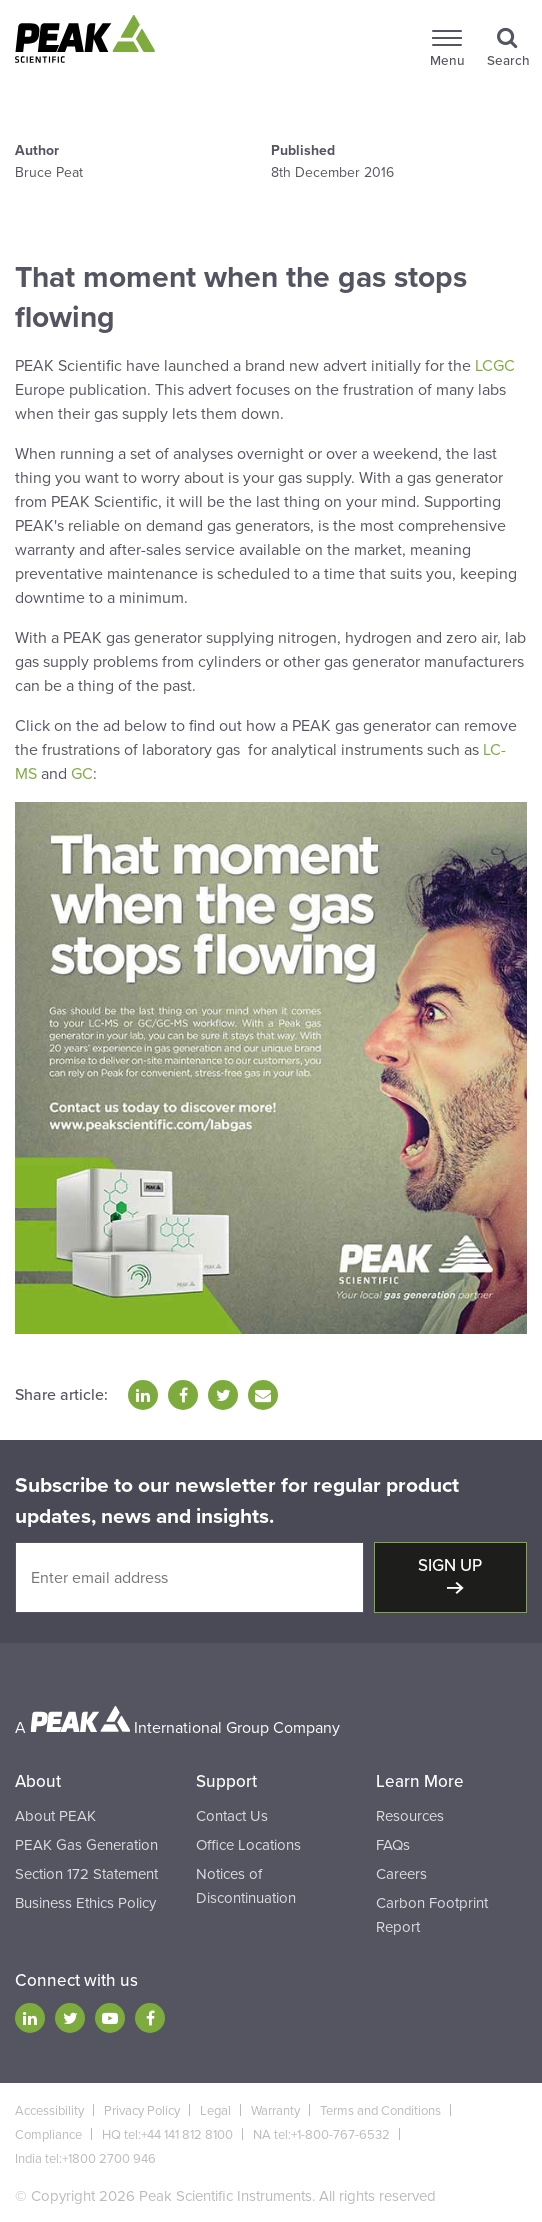 The height and width of the screenshot is (2222, 542). I want to click on LCGC, so click(495, 366).